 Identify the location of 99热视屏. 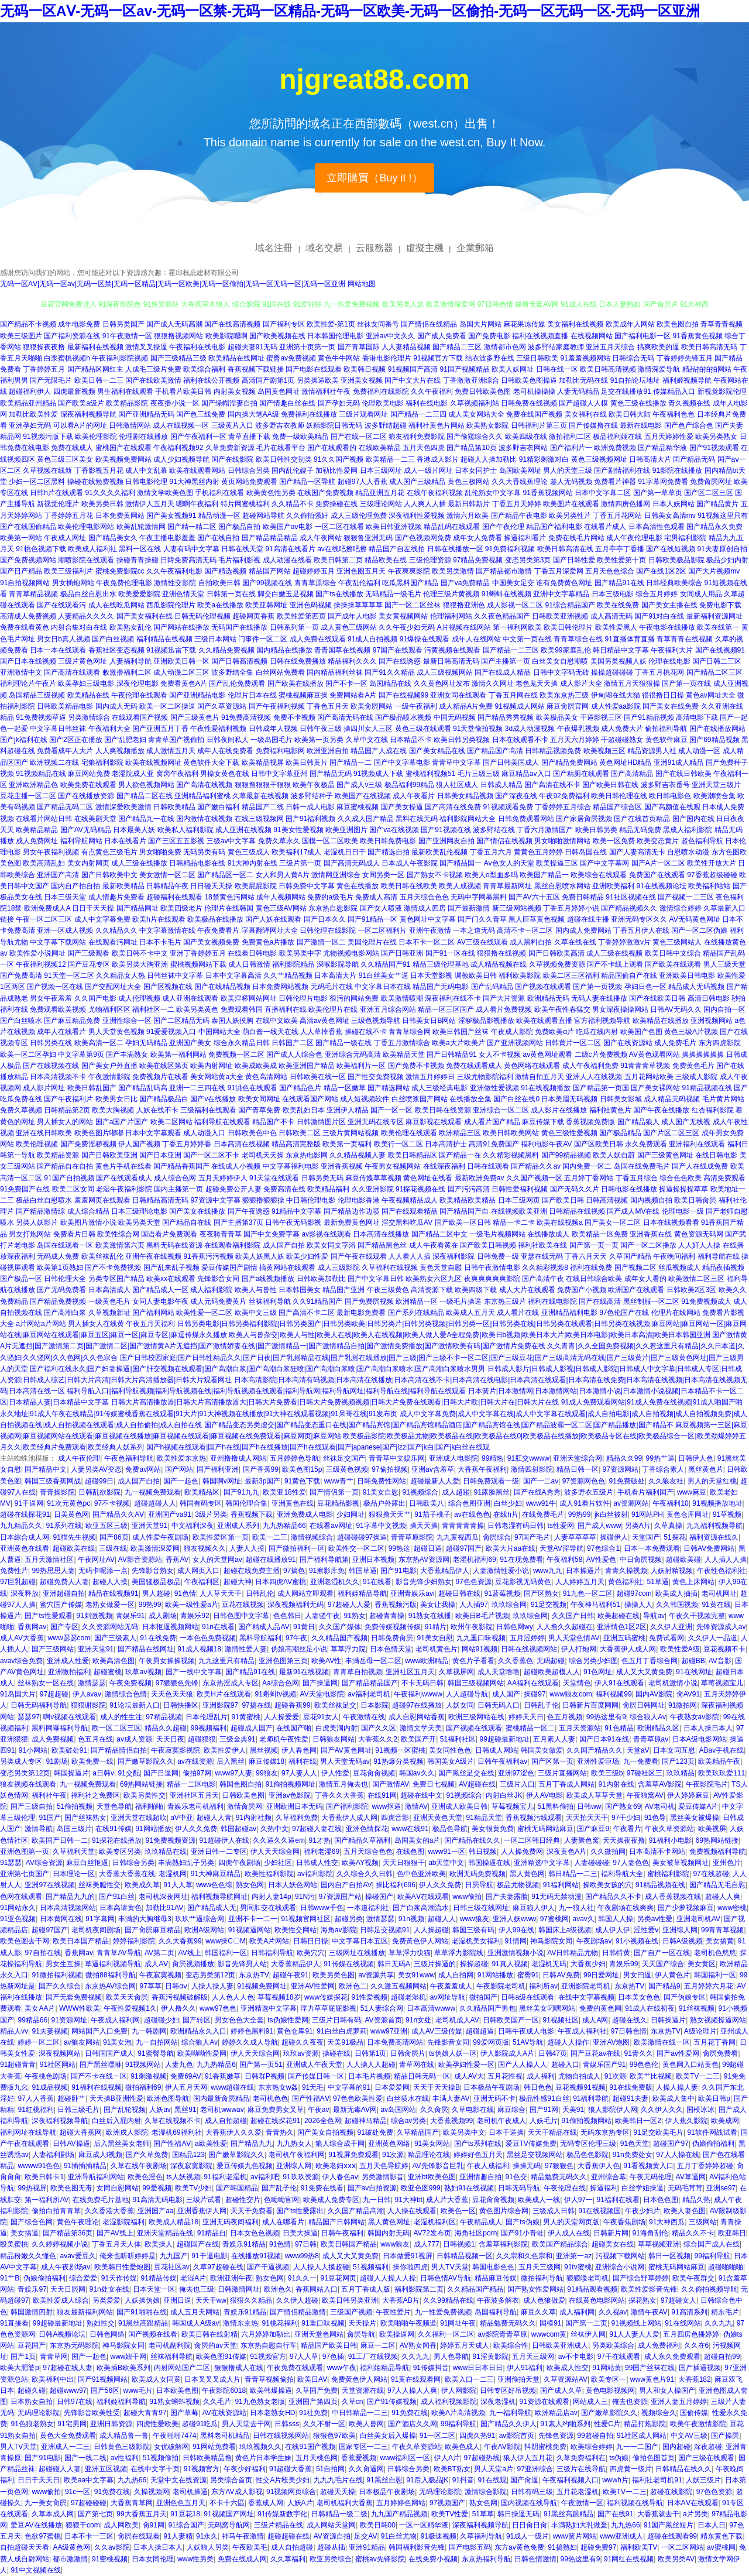
(32, 2188).